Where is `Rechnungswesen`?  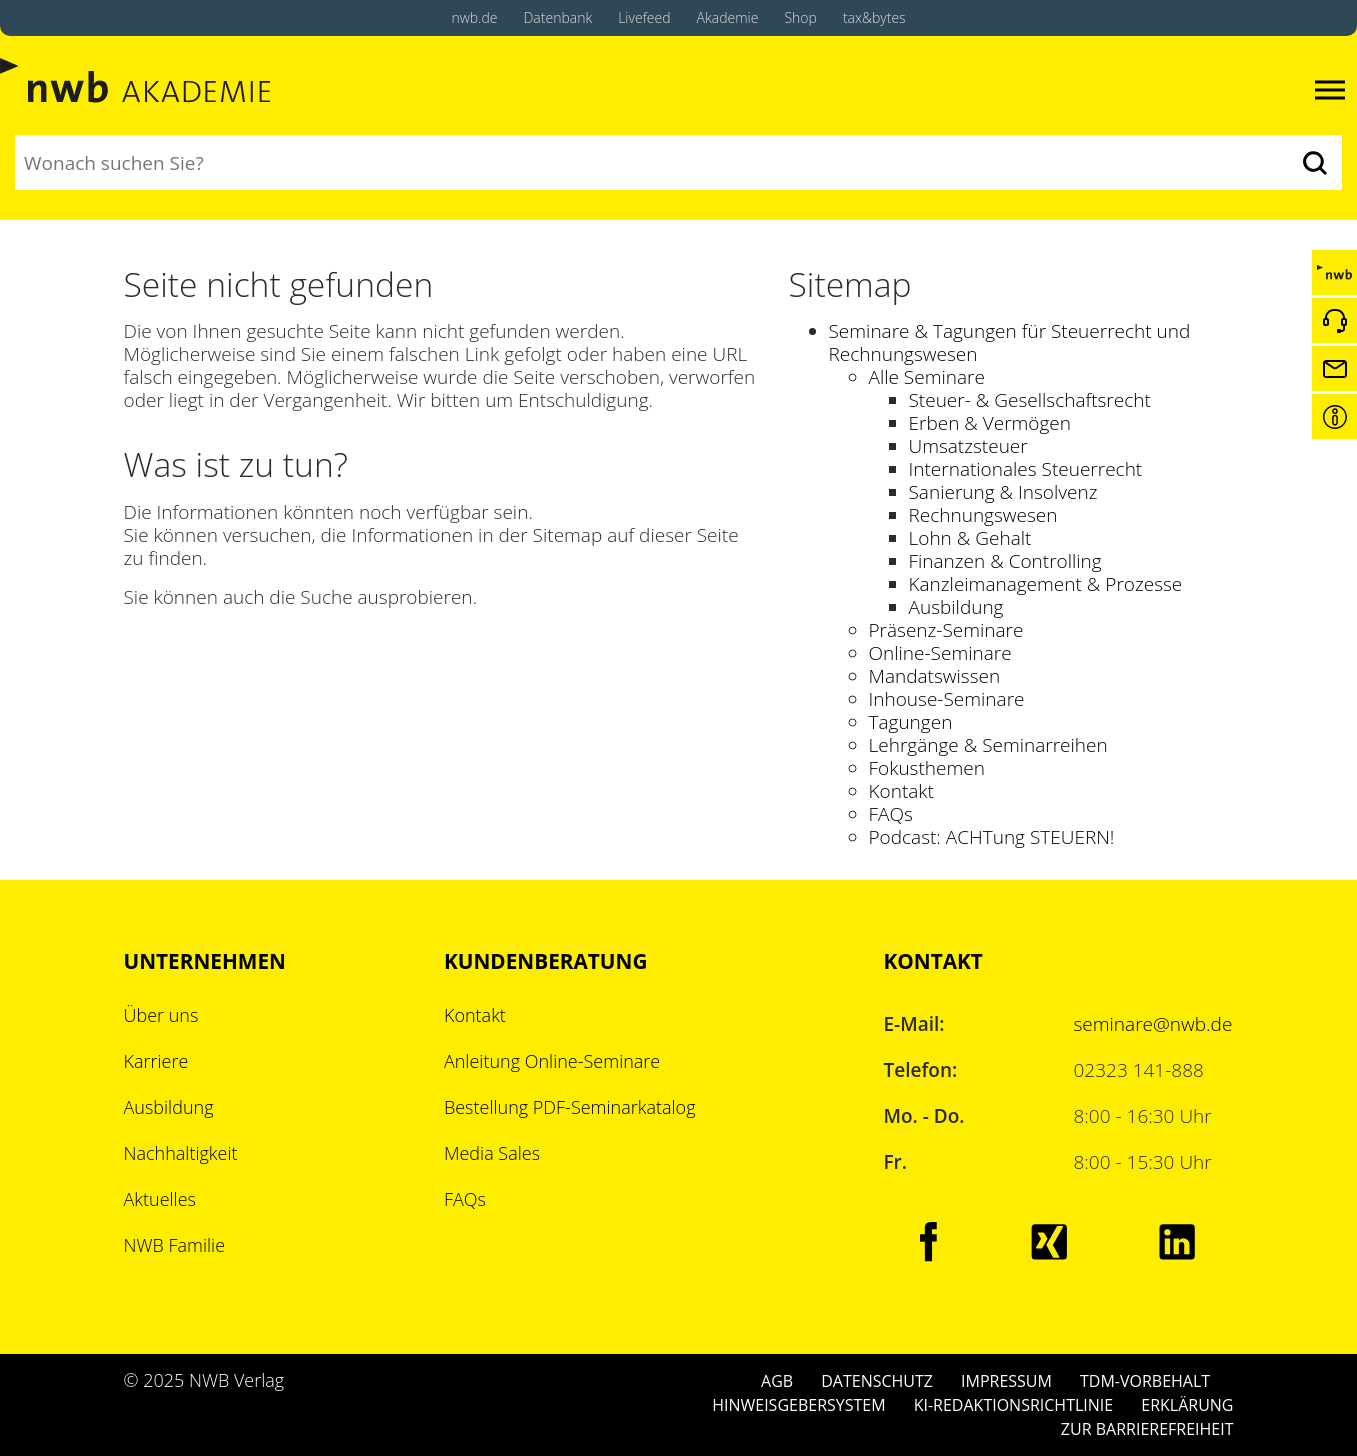 Rechnungswesen is located at coordinates (983, 515).